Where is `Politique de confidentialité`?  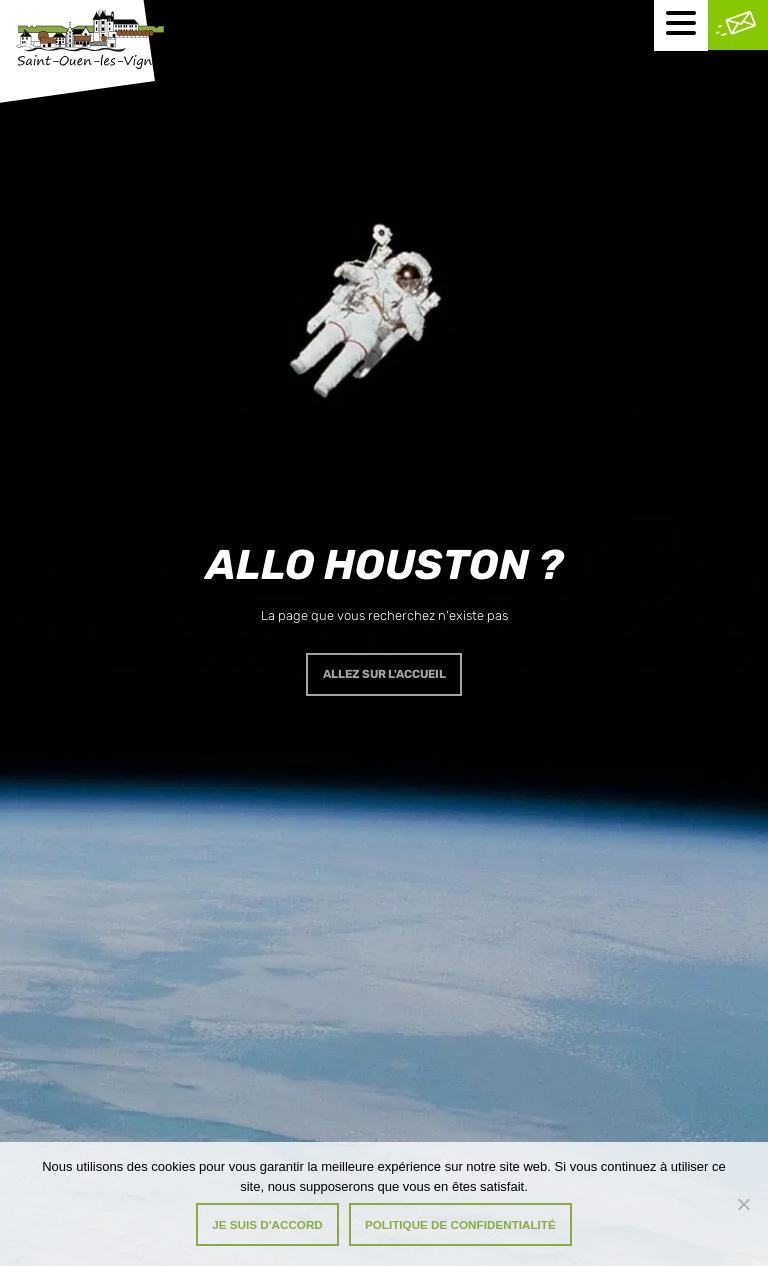
Politique de confidentialité is located at coordinates (460, 1224).